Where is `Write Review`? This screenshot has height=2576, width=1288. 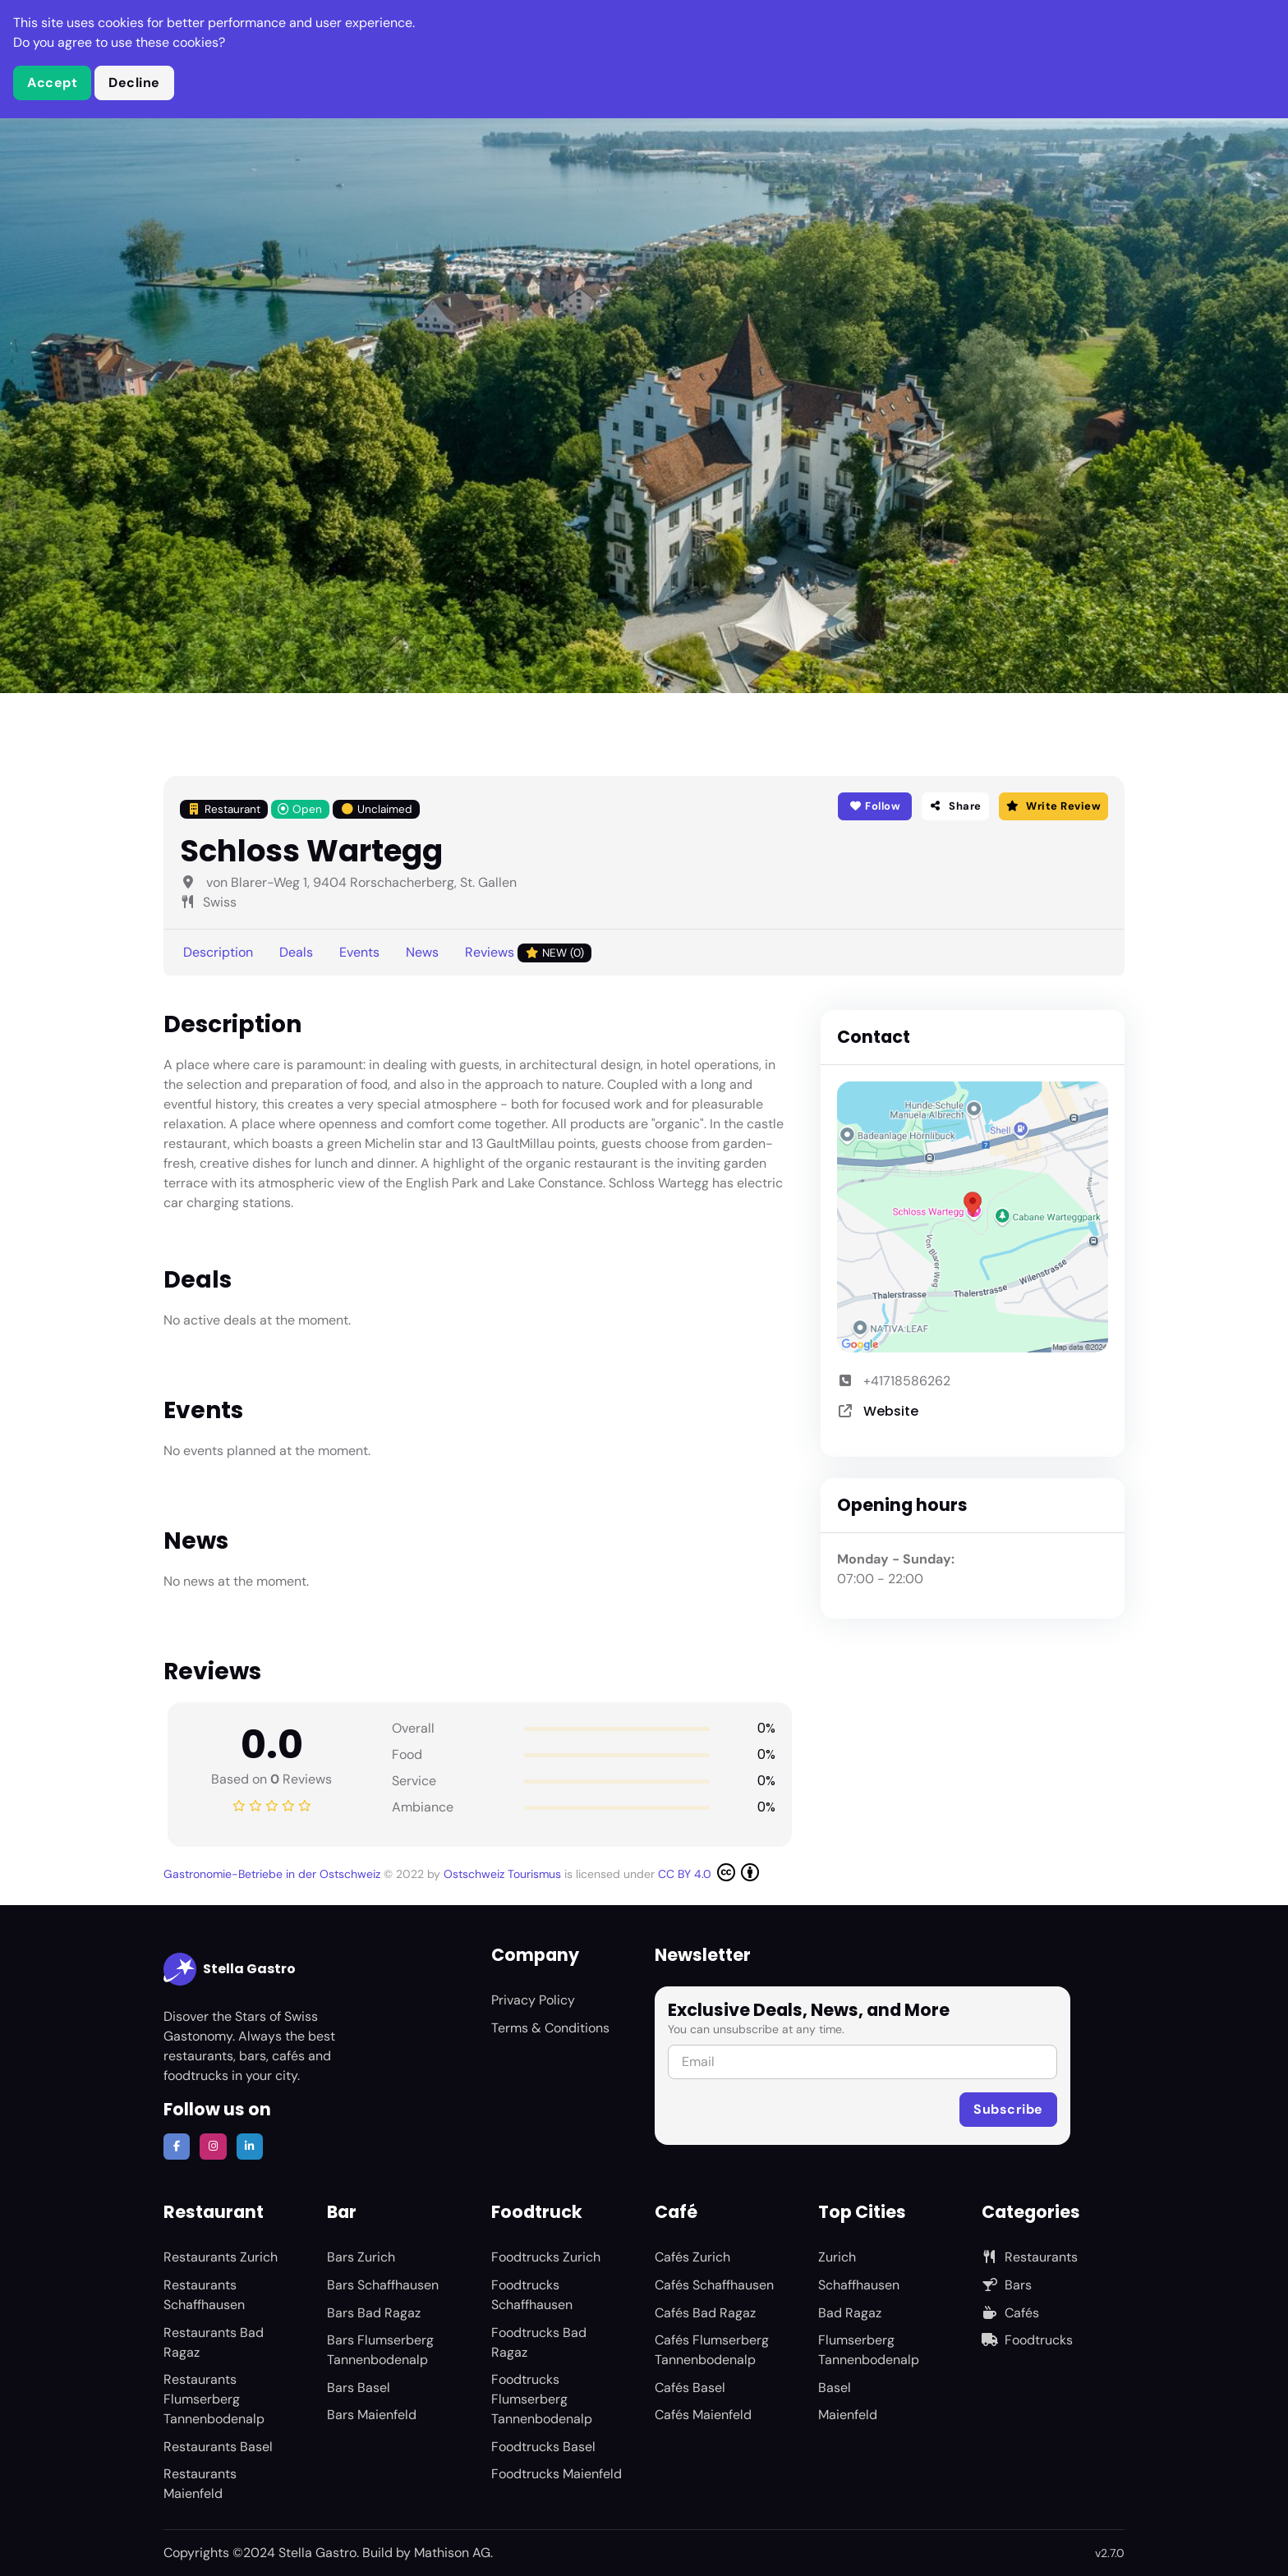
Write Review is located at coordinates (1053, 806).